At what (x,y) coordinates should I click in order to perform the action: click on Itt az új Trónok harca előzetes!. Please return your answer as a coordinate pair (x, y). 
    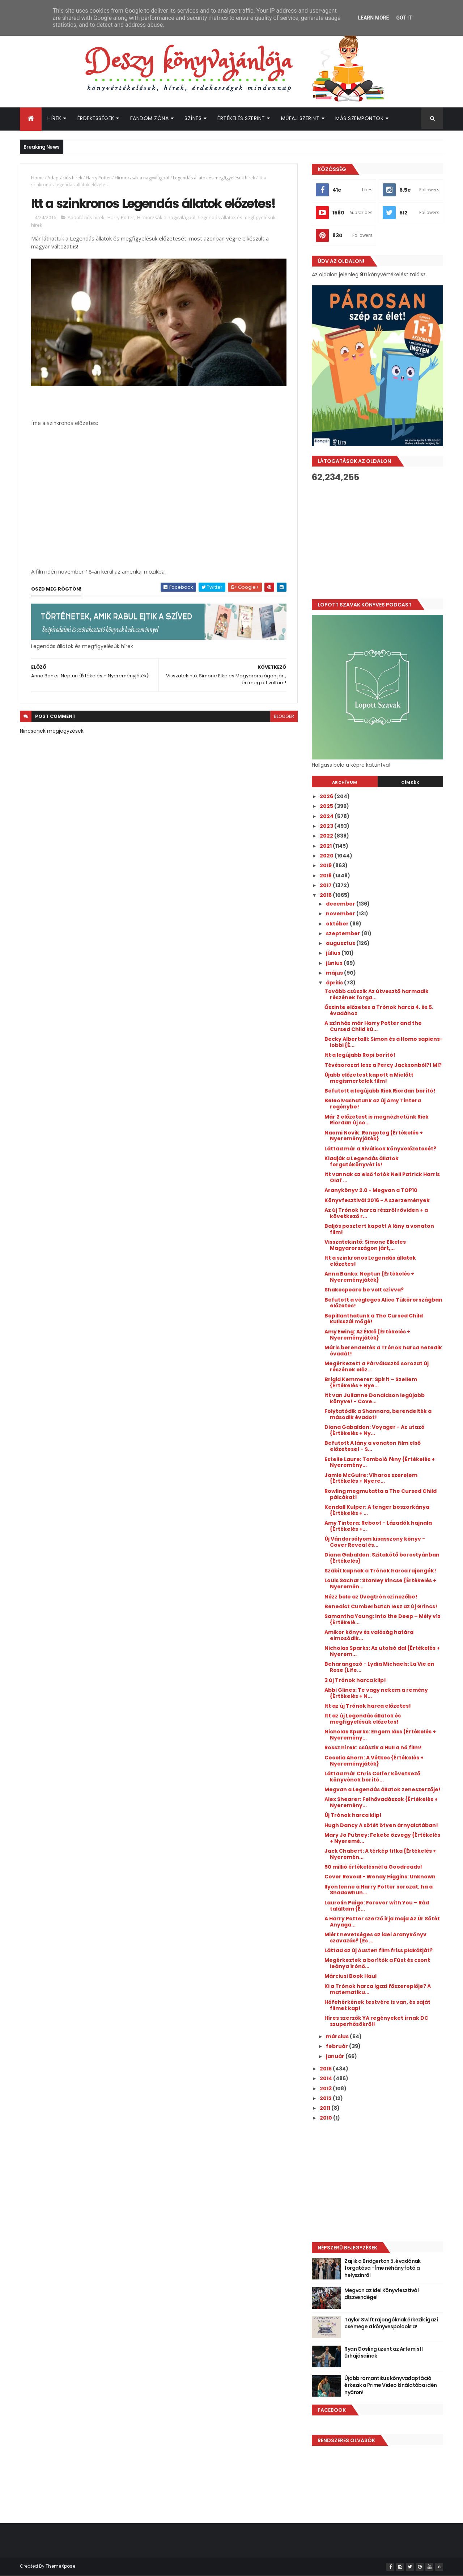
    Looking at the image, I should click on (367, 1705).